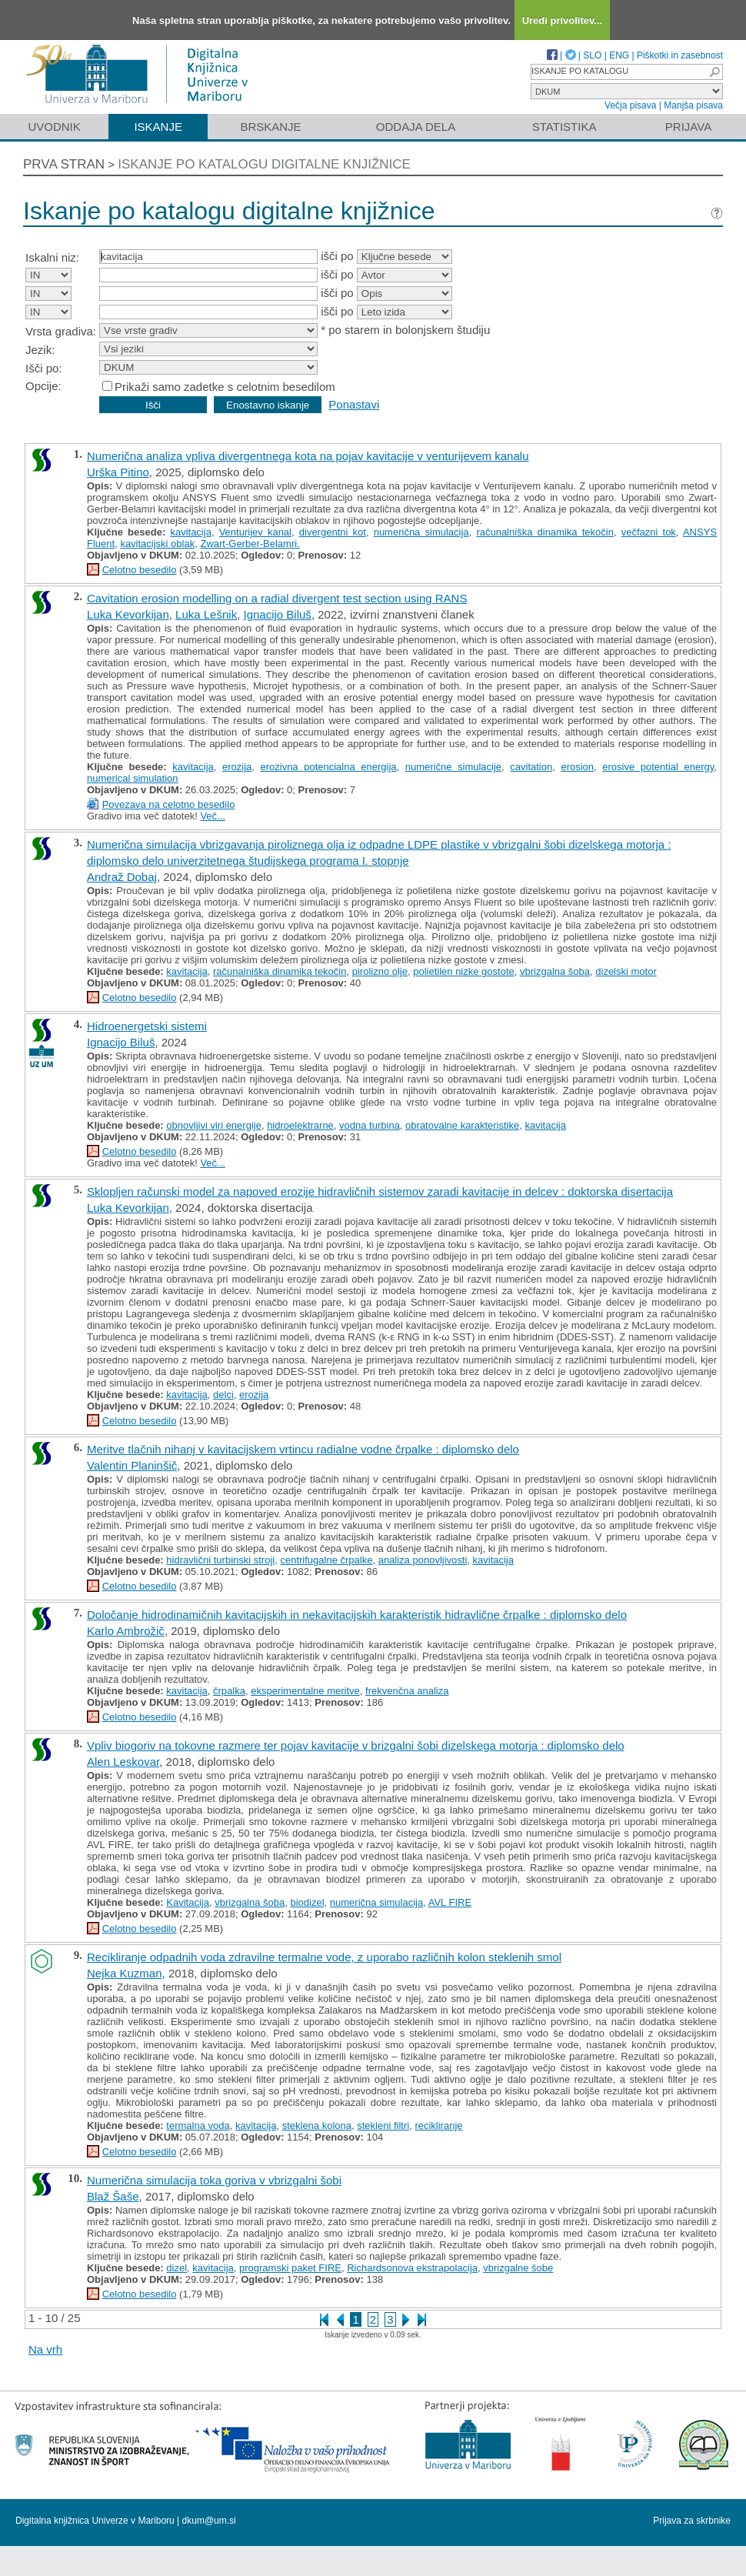 The height and width of the screenshot is (2576, 746). Describe the element at coordinates (122, 876) in the screenshot. I see `Andraž Dobaj` at that location.